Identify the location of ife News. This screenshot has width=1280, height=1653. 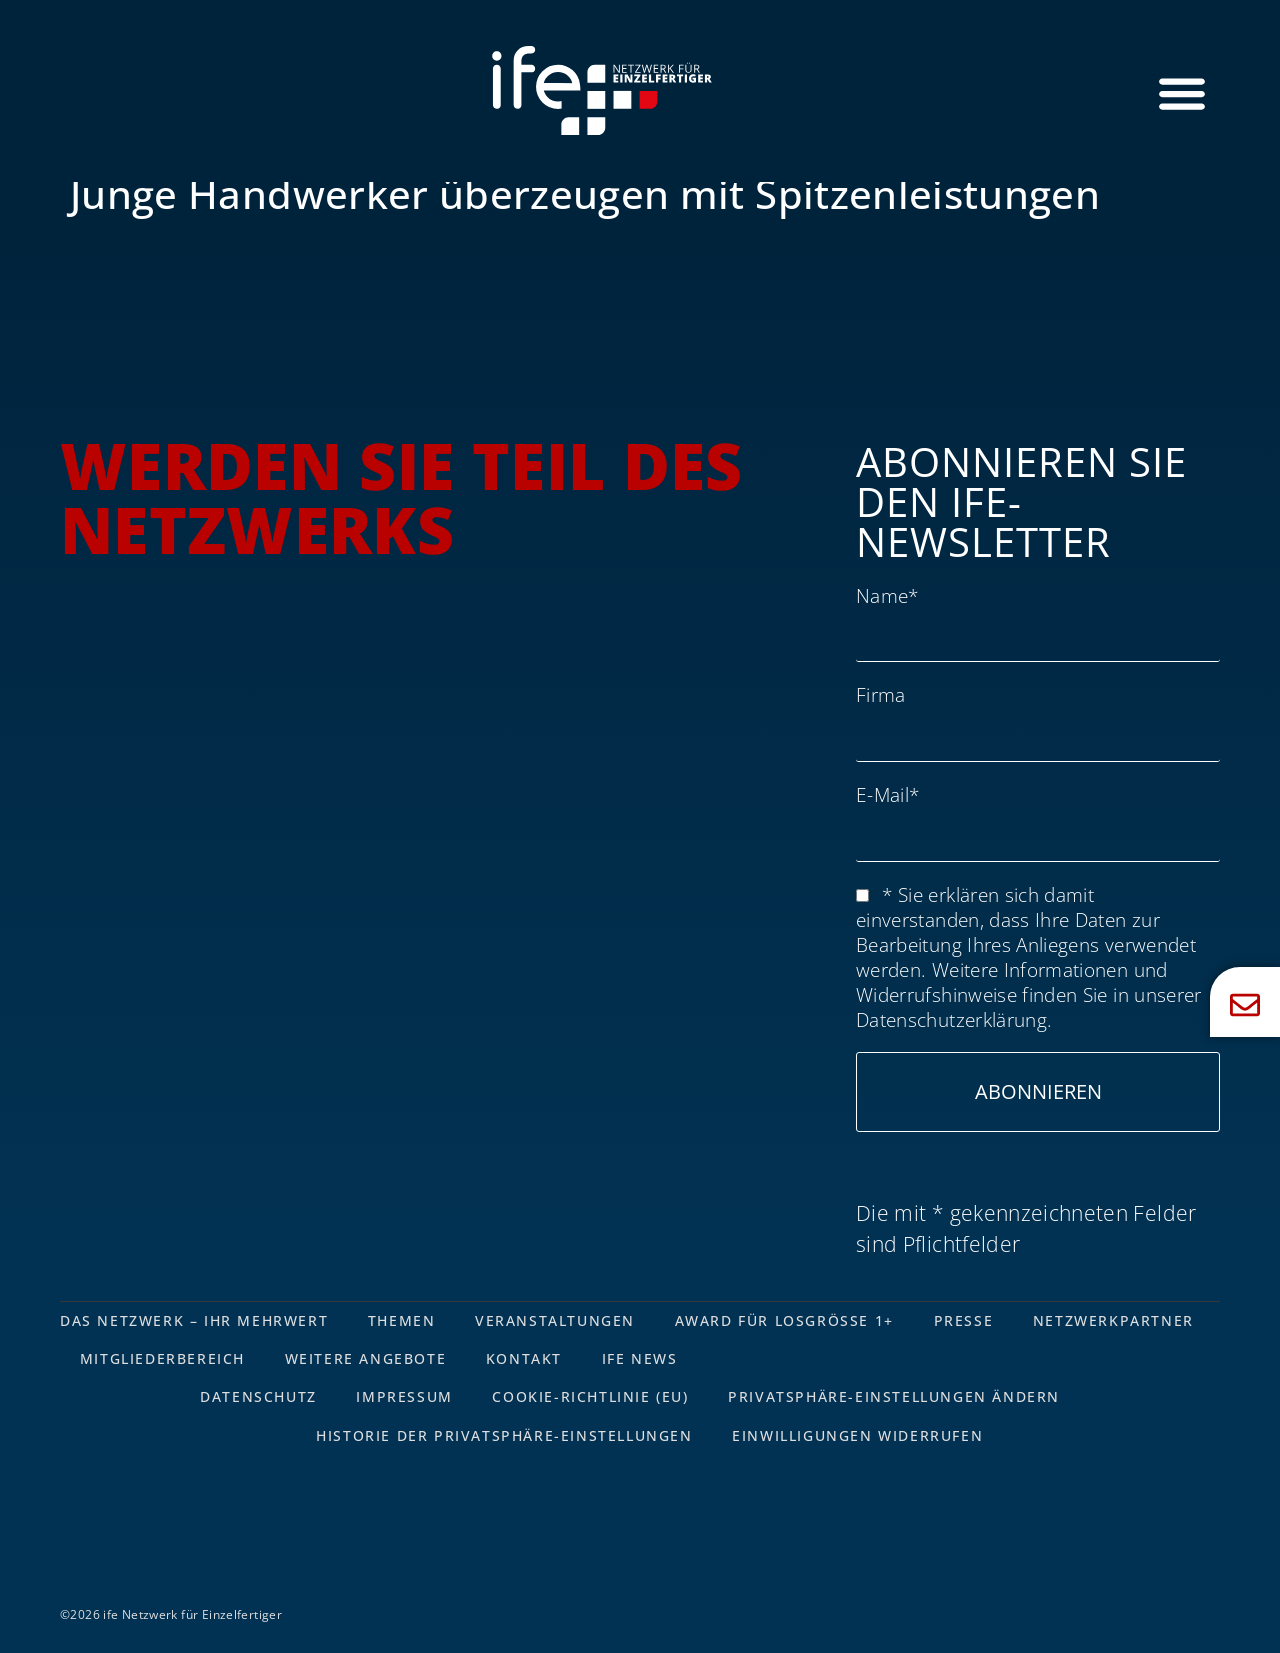
(641, 1358).